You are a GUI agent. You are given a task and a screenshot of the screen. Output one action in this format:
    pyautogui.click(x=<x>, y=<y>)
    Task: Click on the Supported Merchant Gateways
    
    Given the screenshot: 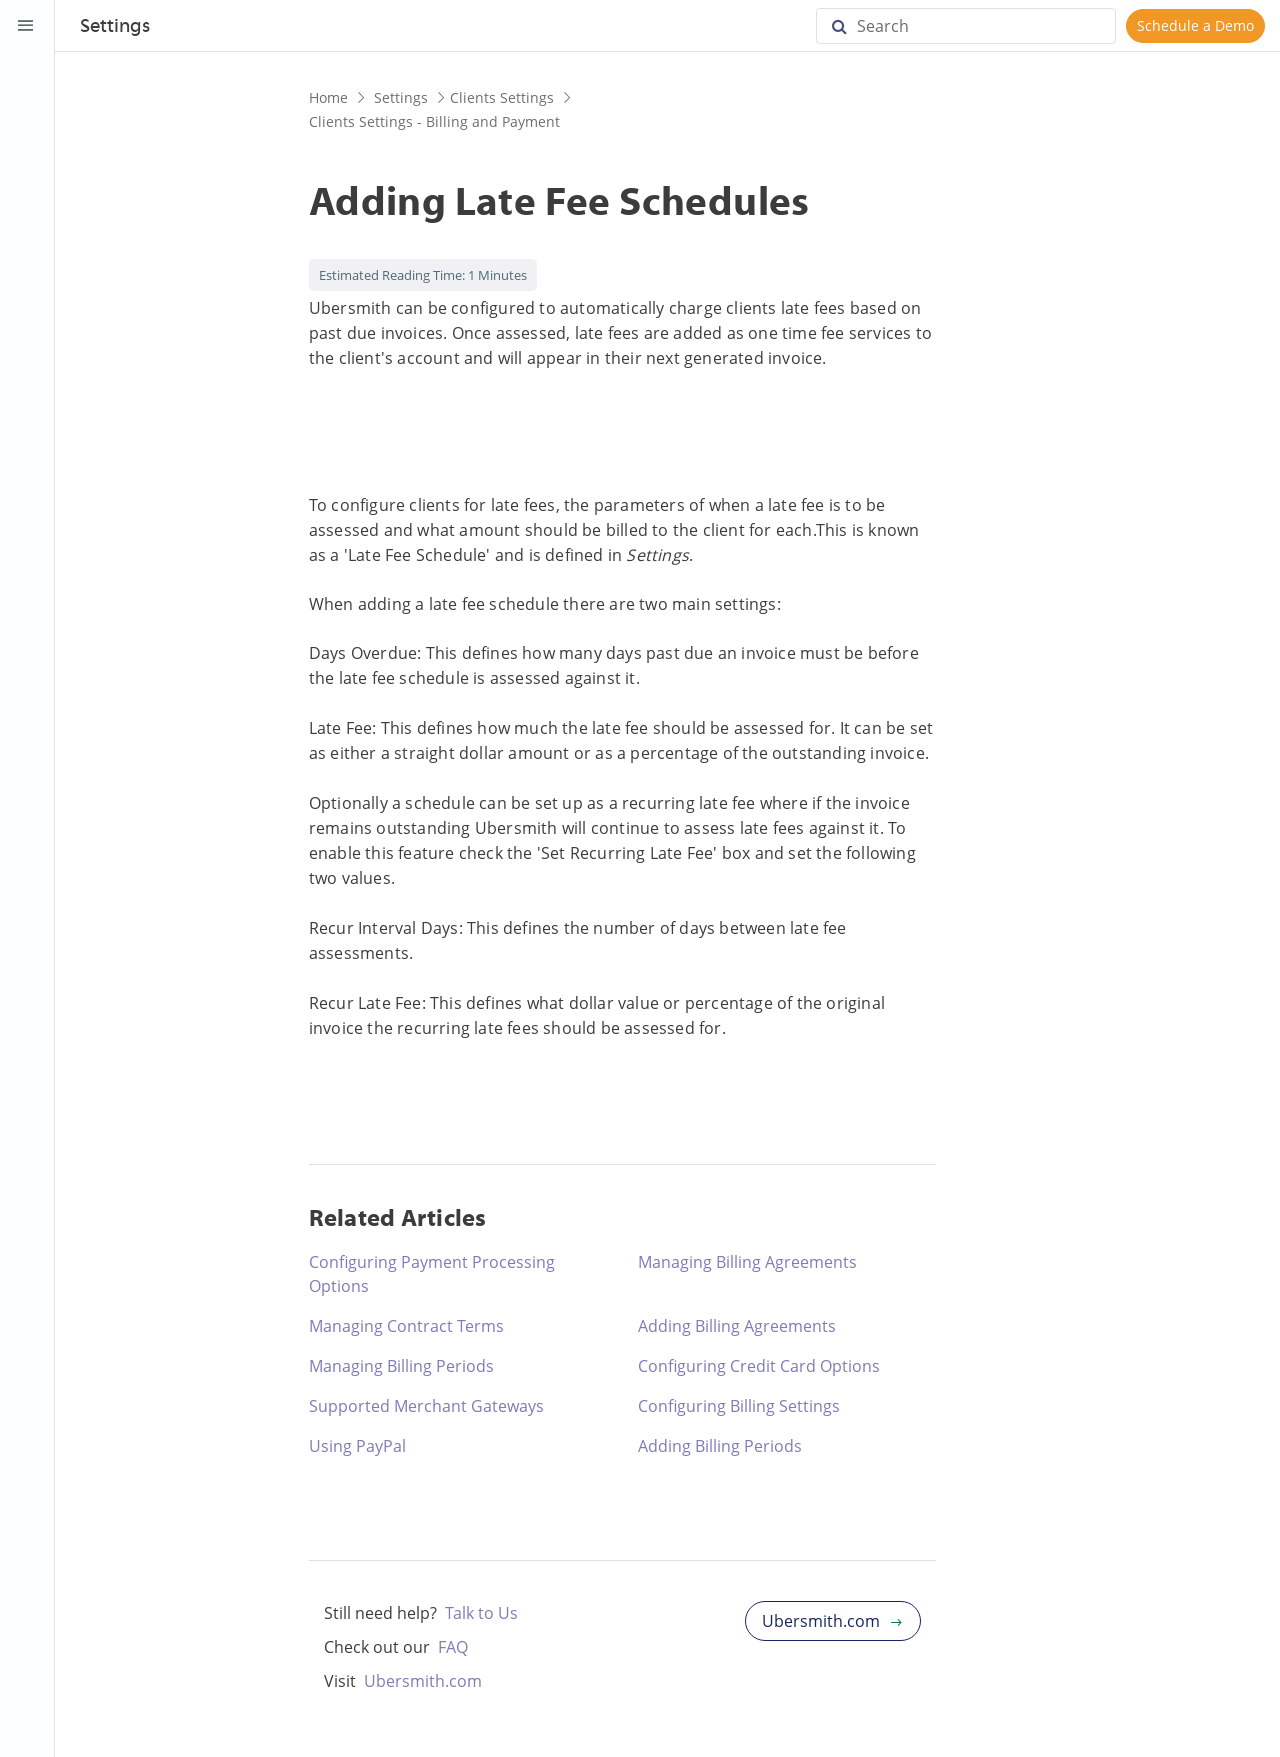 What is the action you would take?
    pyautogui.click(x=426, y=1406)
    